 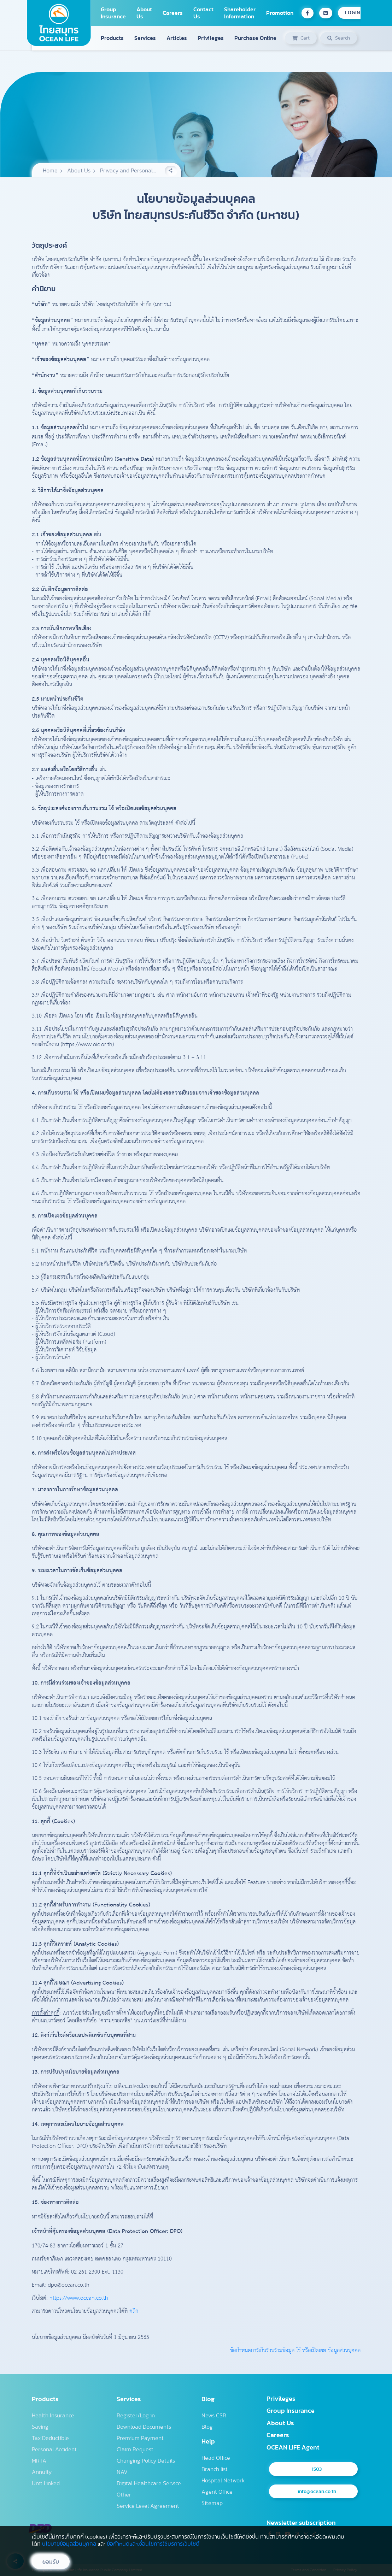 What do you see at coordinates (301, 38) in the screenshot?
I see `[ประวัติการซื้อประกัน]` at bounding box center [301, 38].